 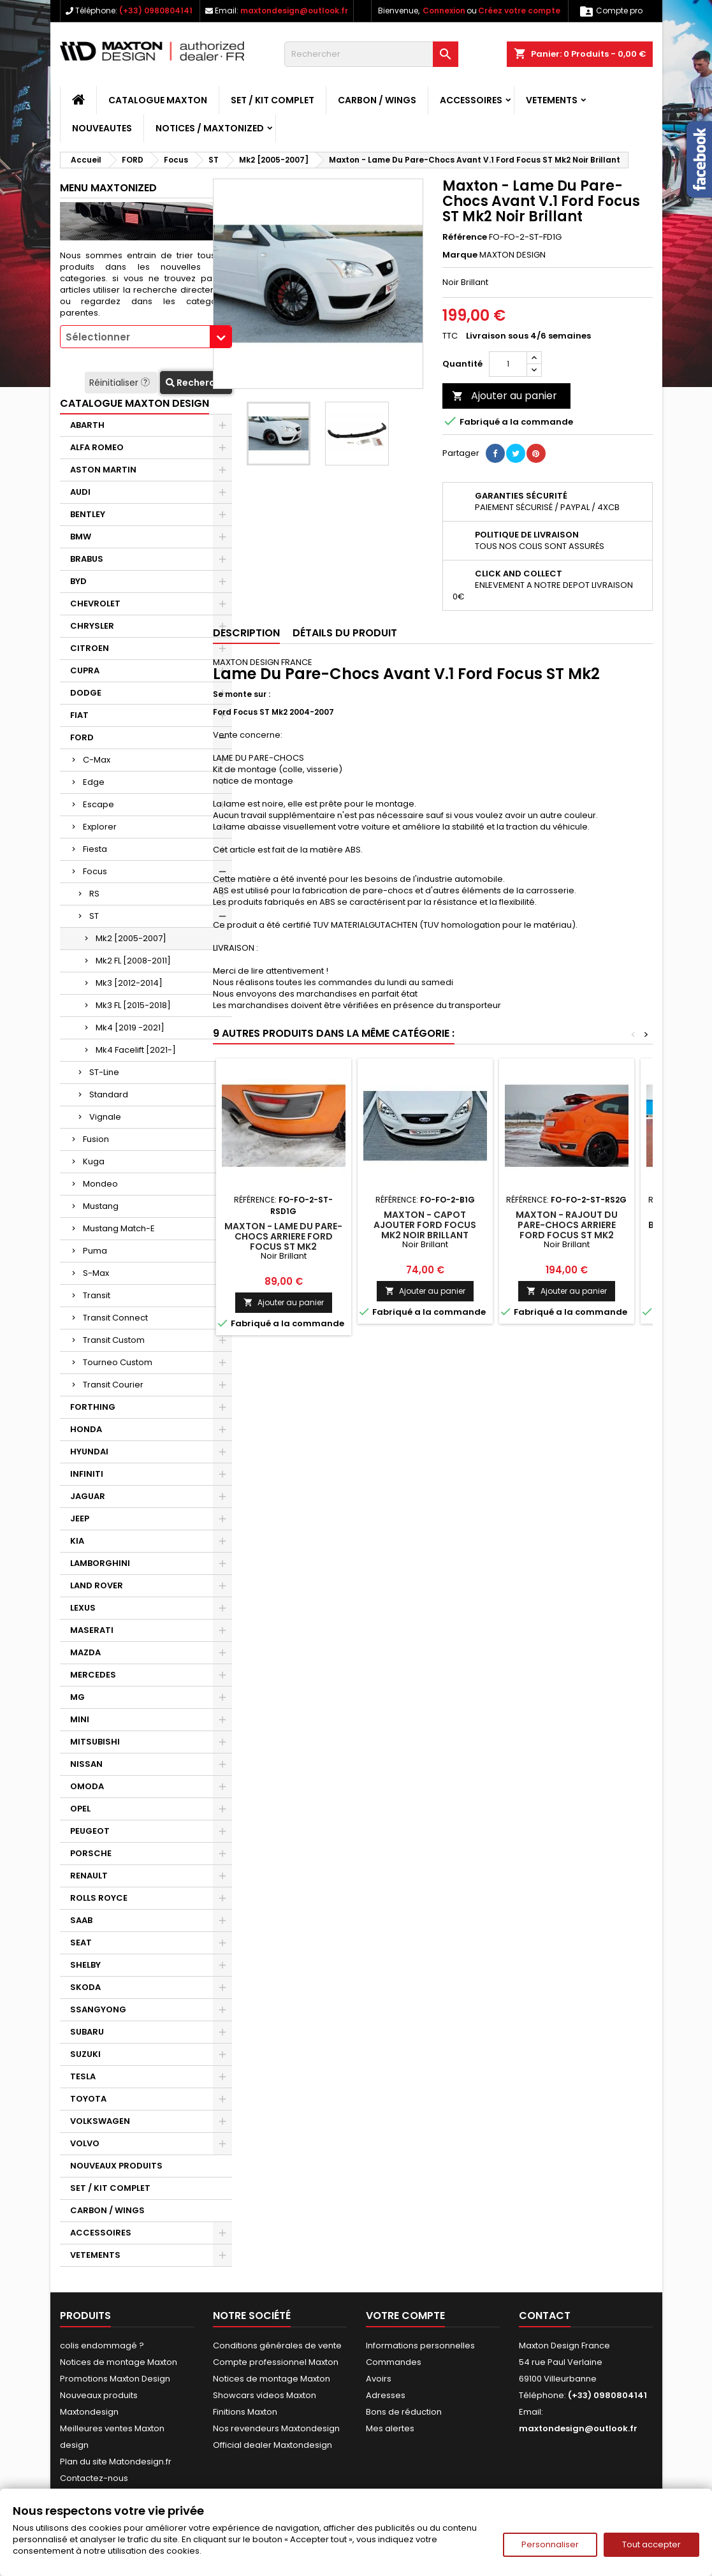 What do you see at coordinates (471, 100) in the screenshot?
I see `ACCESSOIRES` at bounding box center [471, 100].